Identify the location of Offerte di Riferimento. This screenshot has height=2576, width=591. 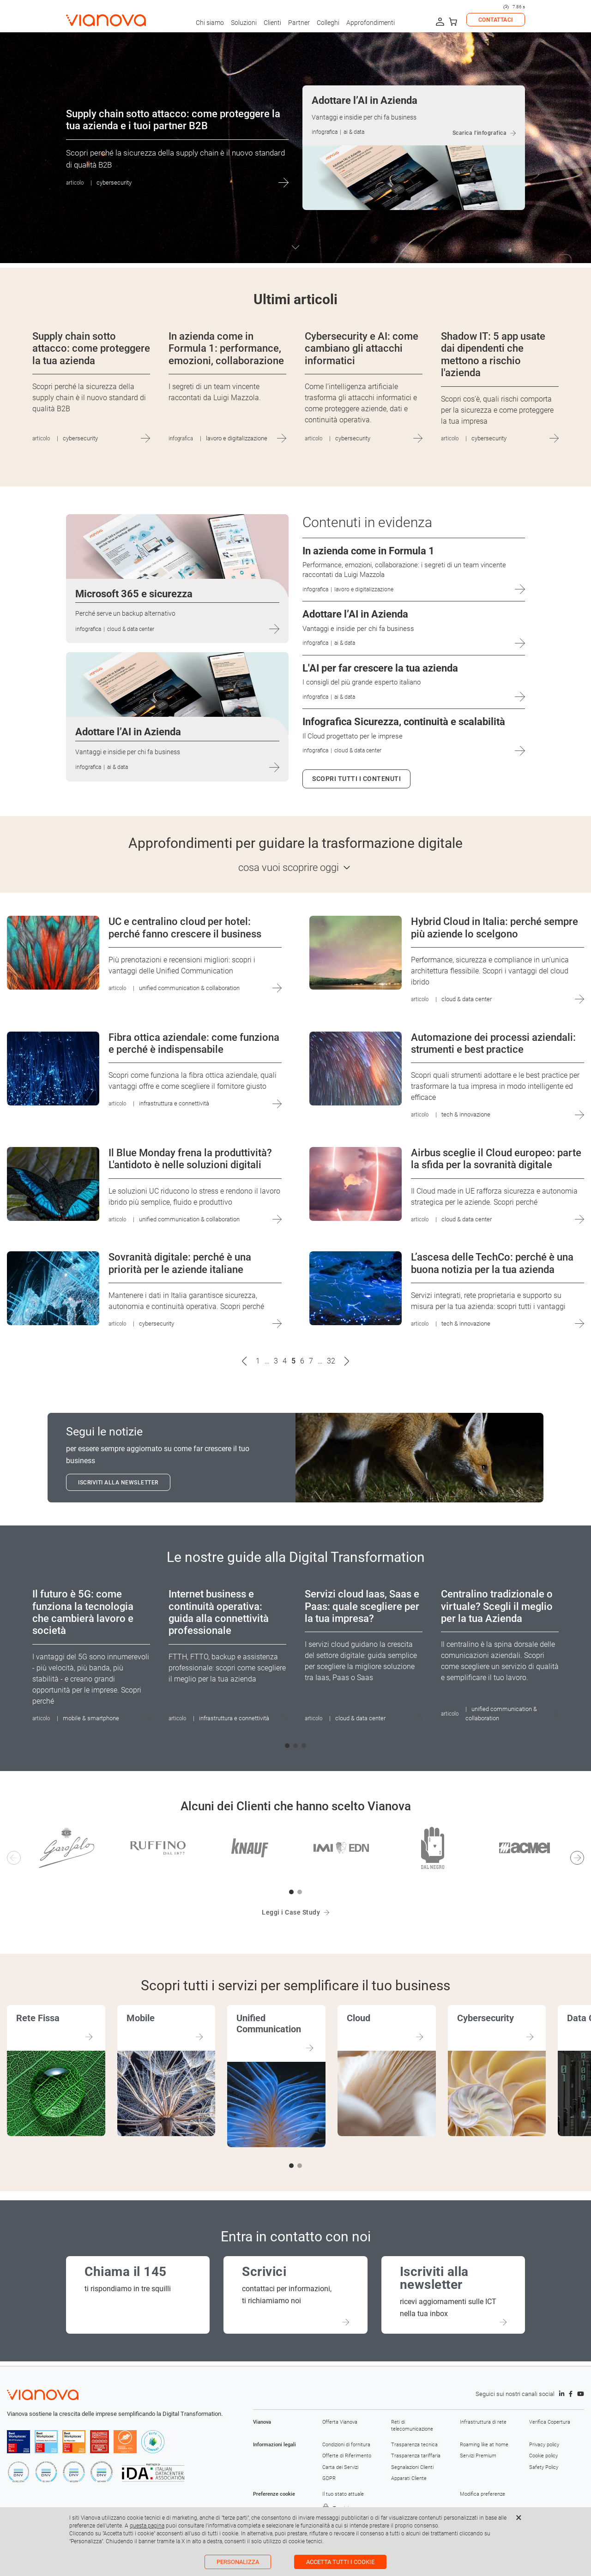
(346, 2456).